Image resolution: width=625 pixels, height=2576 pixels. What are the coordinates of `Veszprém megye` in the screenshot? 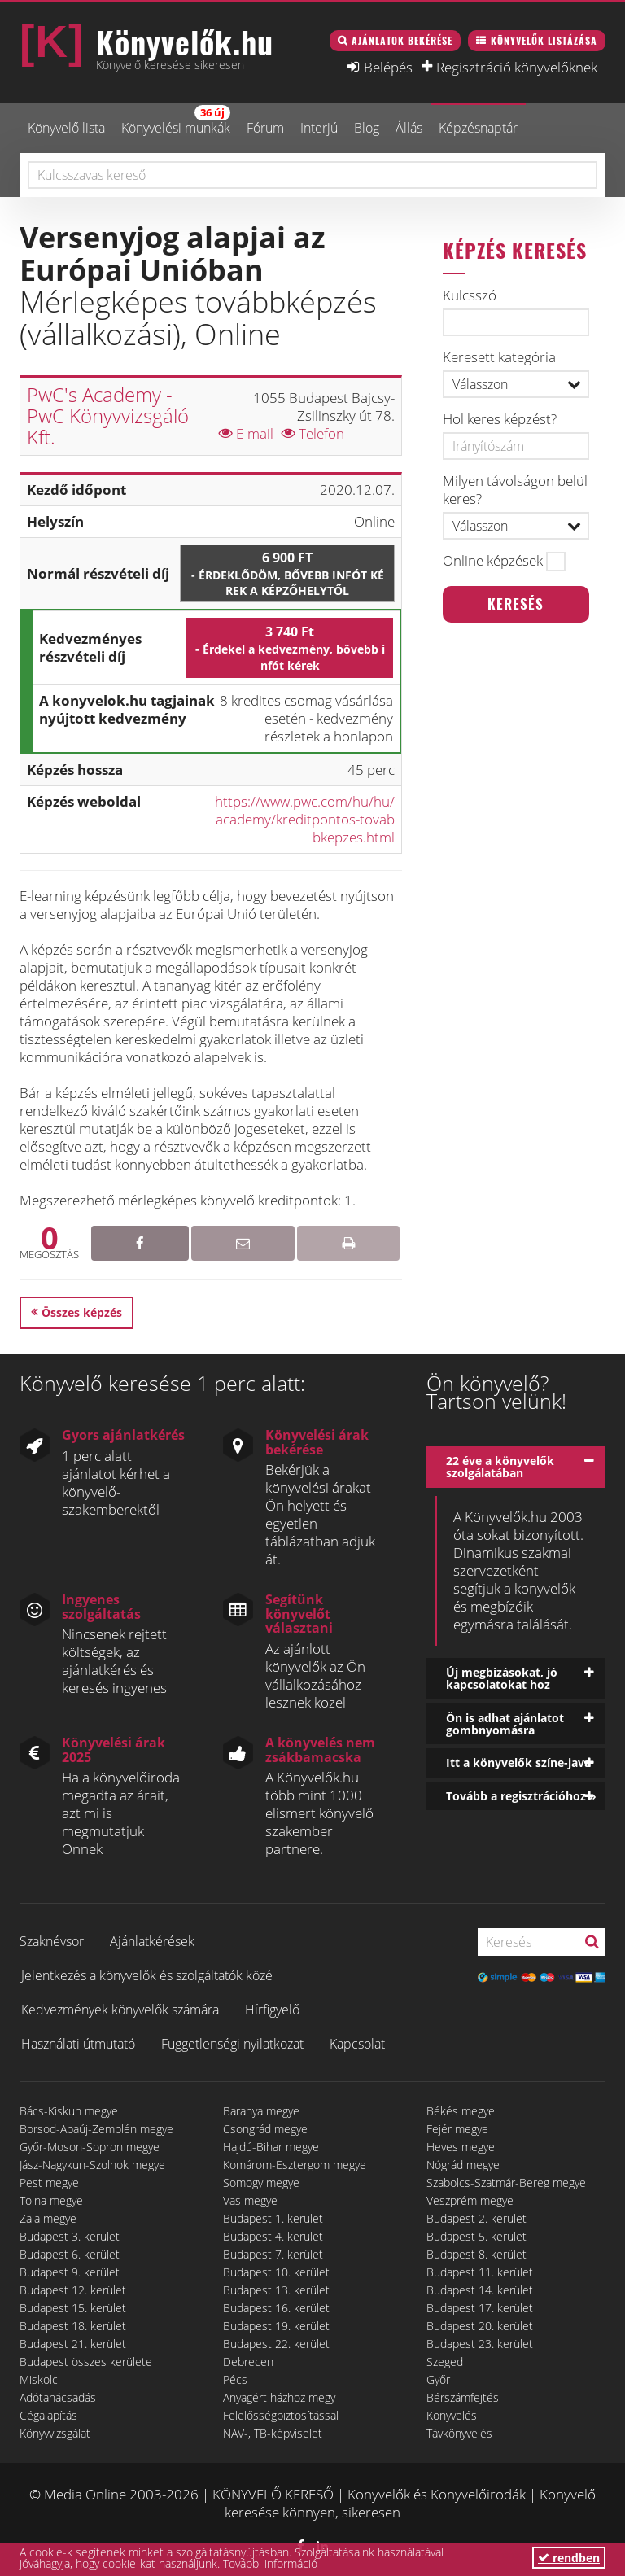 It's located at (470, 2200).